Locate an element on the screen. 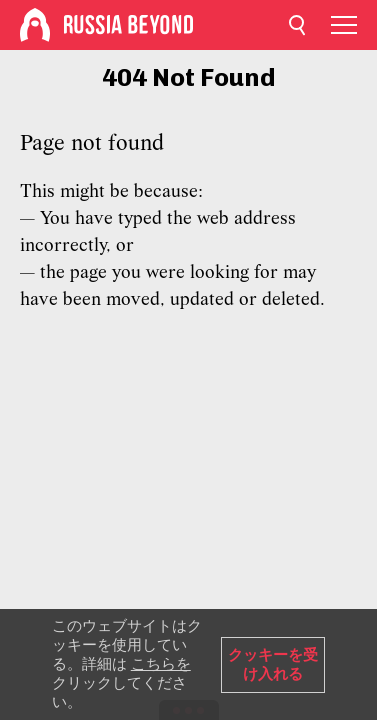 The image size is (377, 720). こちらを is located at coordinates (161, 664).